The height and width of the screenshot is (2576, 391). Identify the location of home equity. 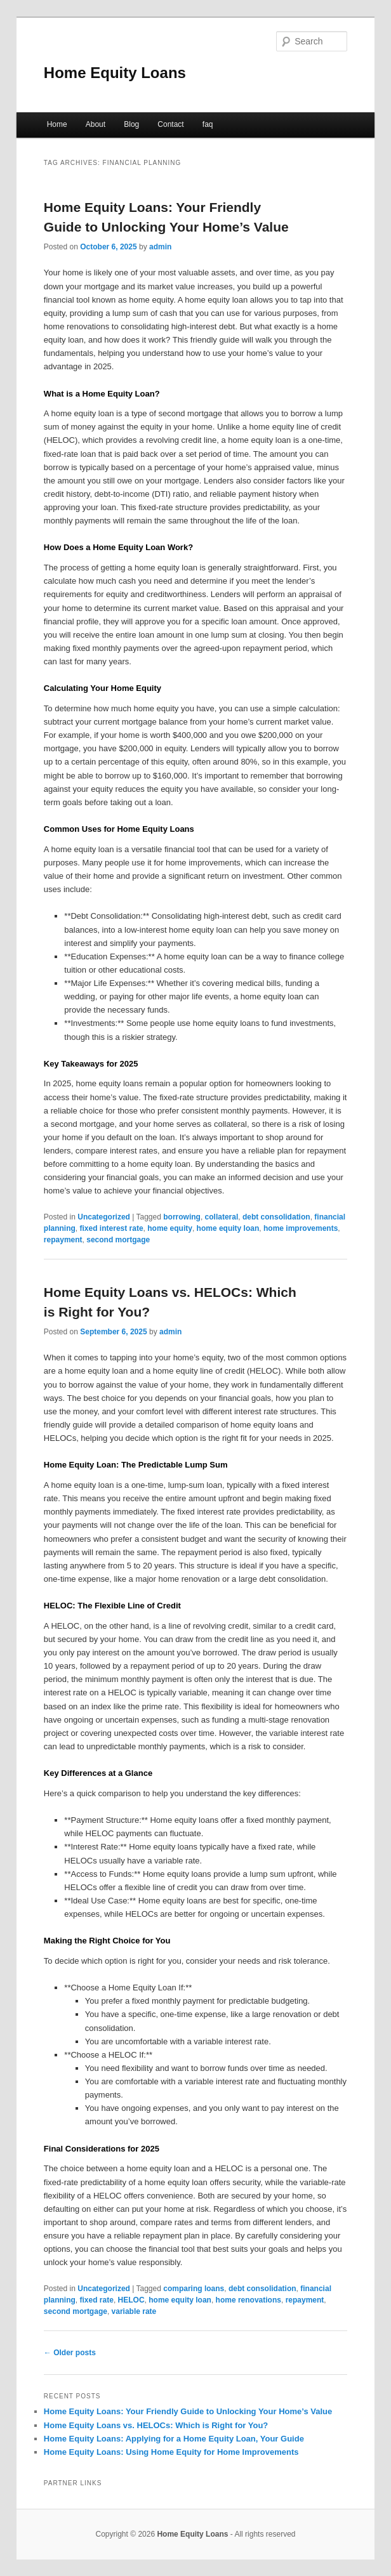
(169, 1228).